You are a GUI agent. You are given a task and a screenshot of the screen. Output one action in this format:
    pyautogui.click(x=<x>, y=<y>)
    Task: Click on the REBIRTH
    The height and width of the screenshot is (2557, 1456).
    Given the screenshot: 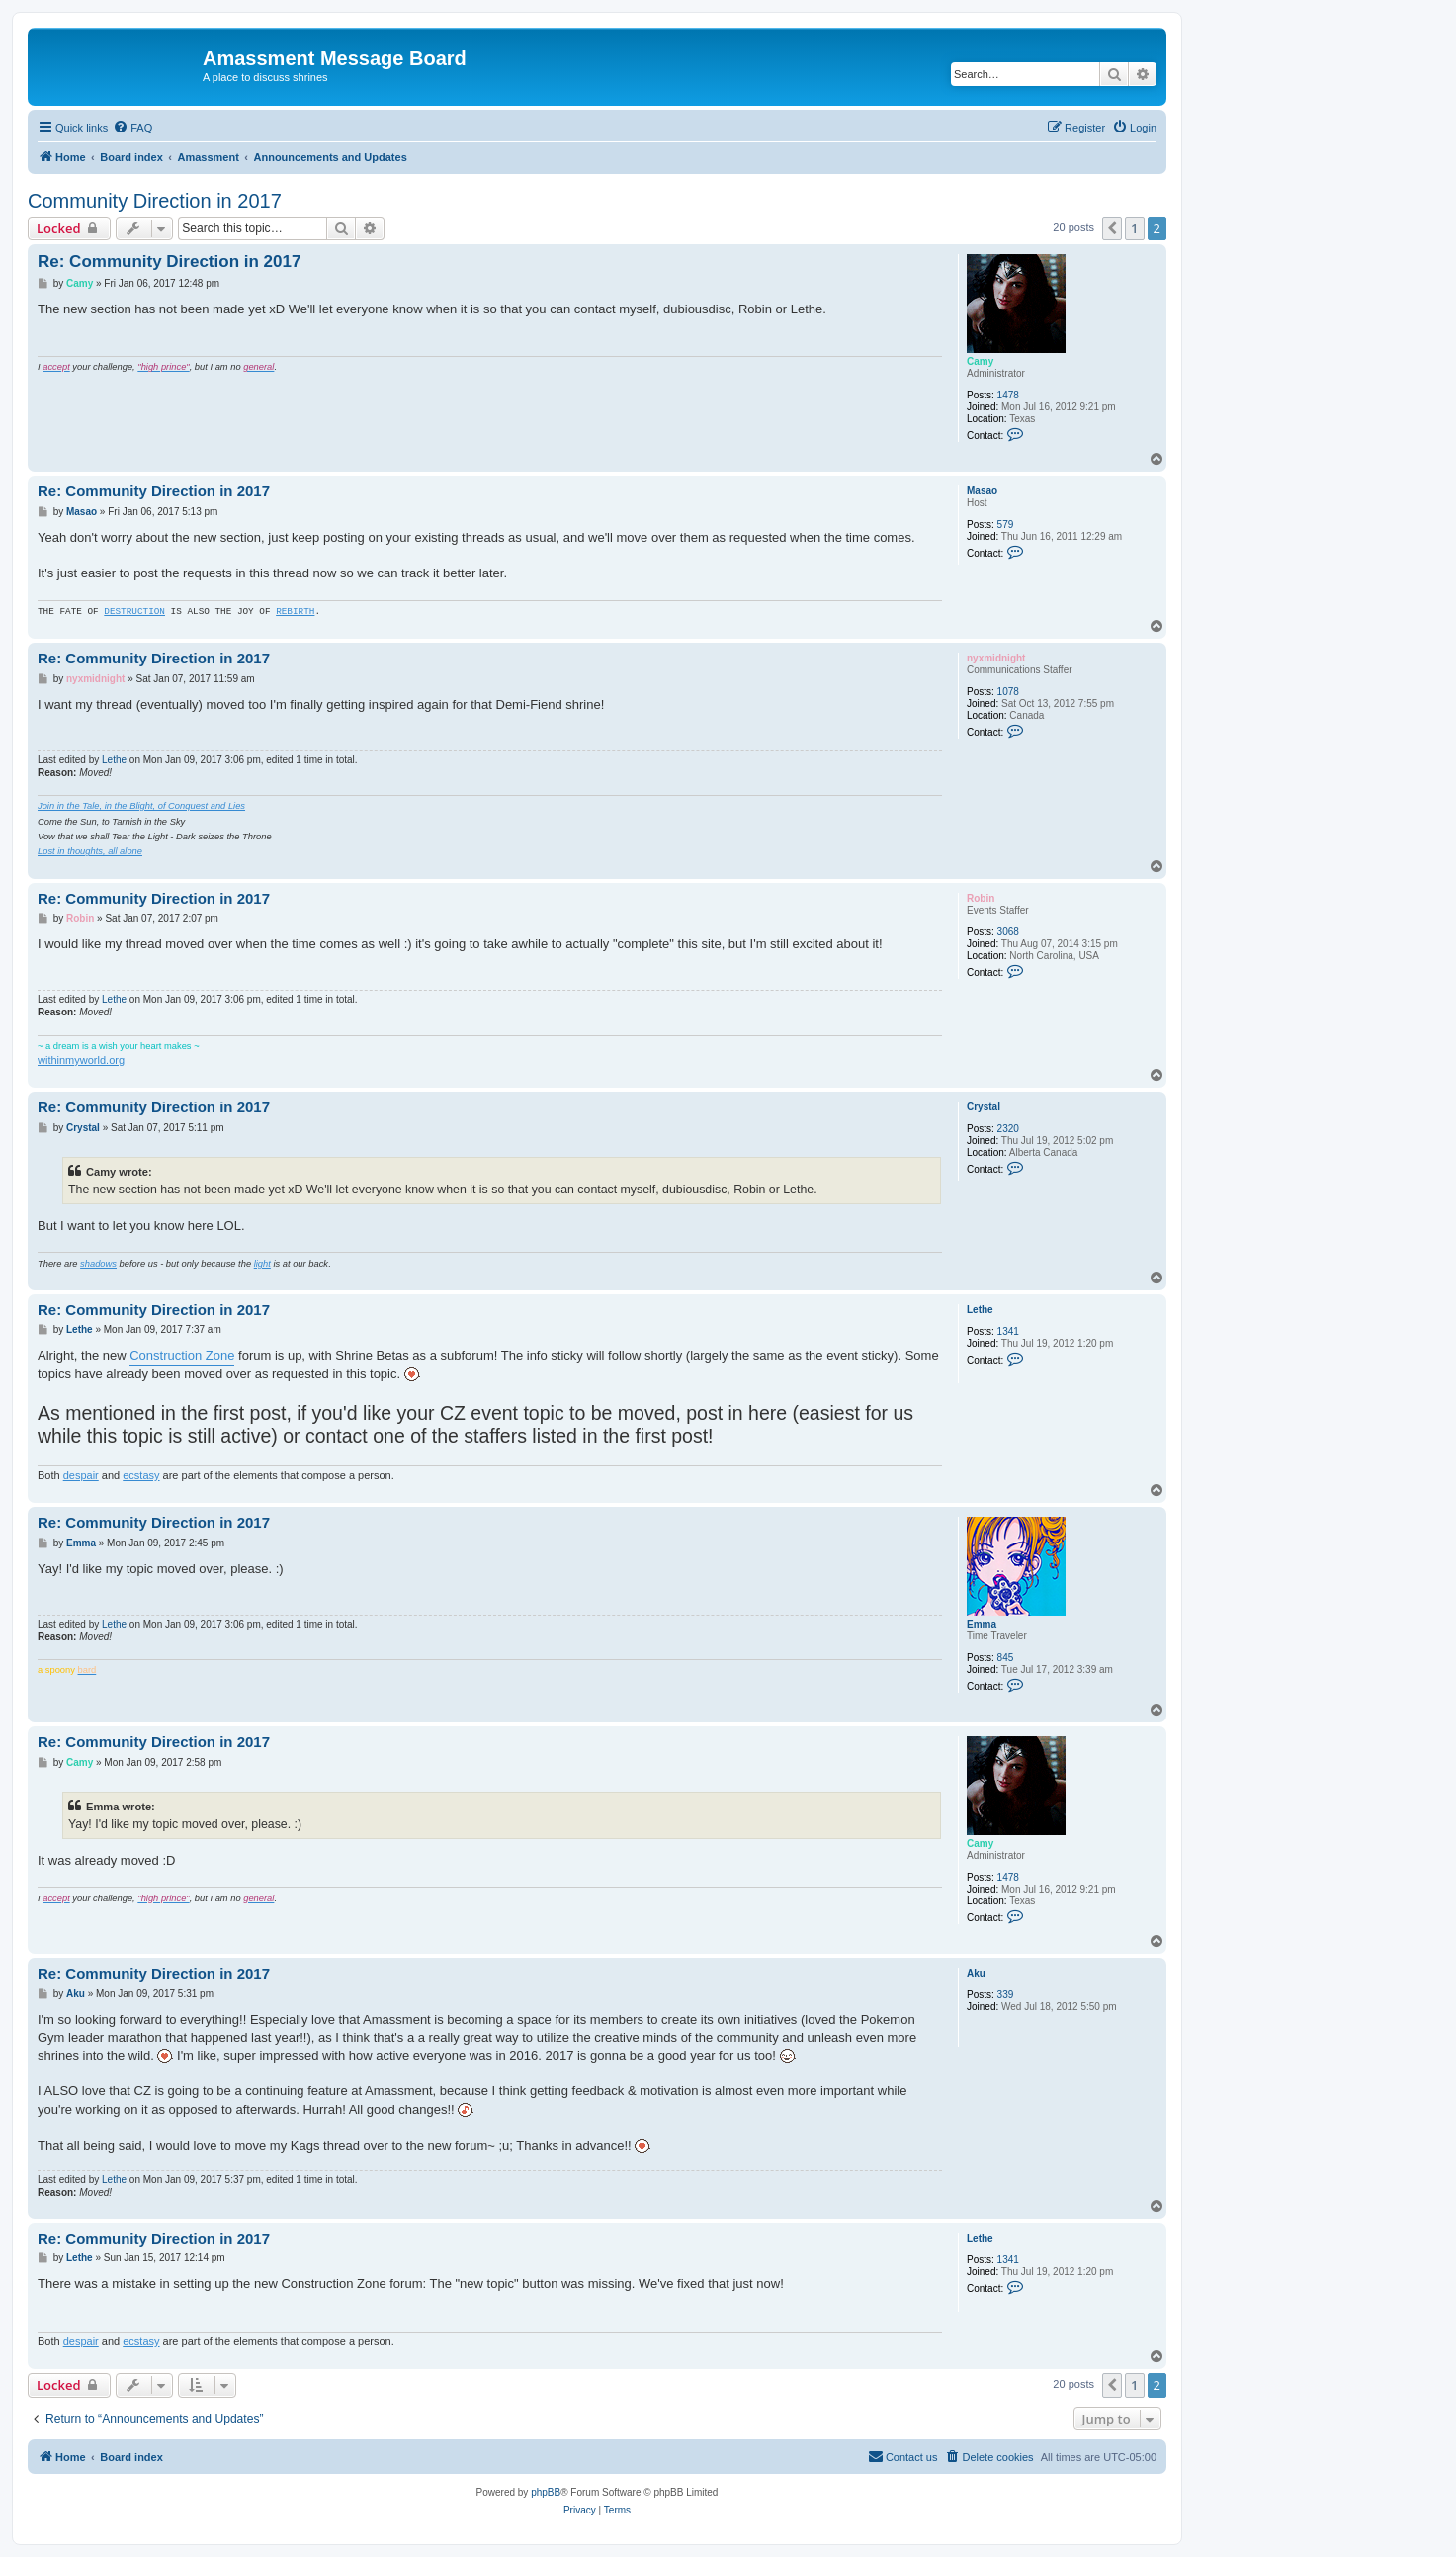 What is the action you would take?
    pyautogui.click(x=295, y=612)
    